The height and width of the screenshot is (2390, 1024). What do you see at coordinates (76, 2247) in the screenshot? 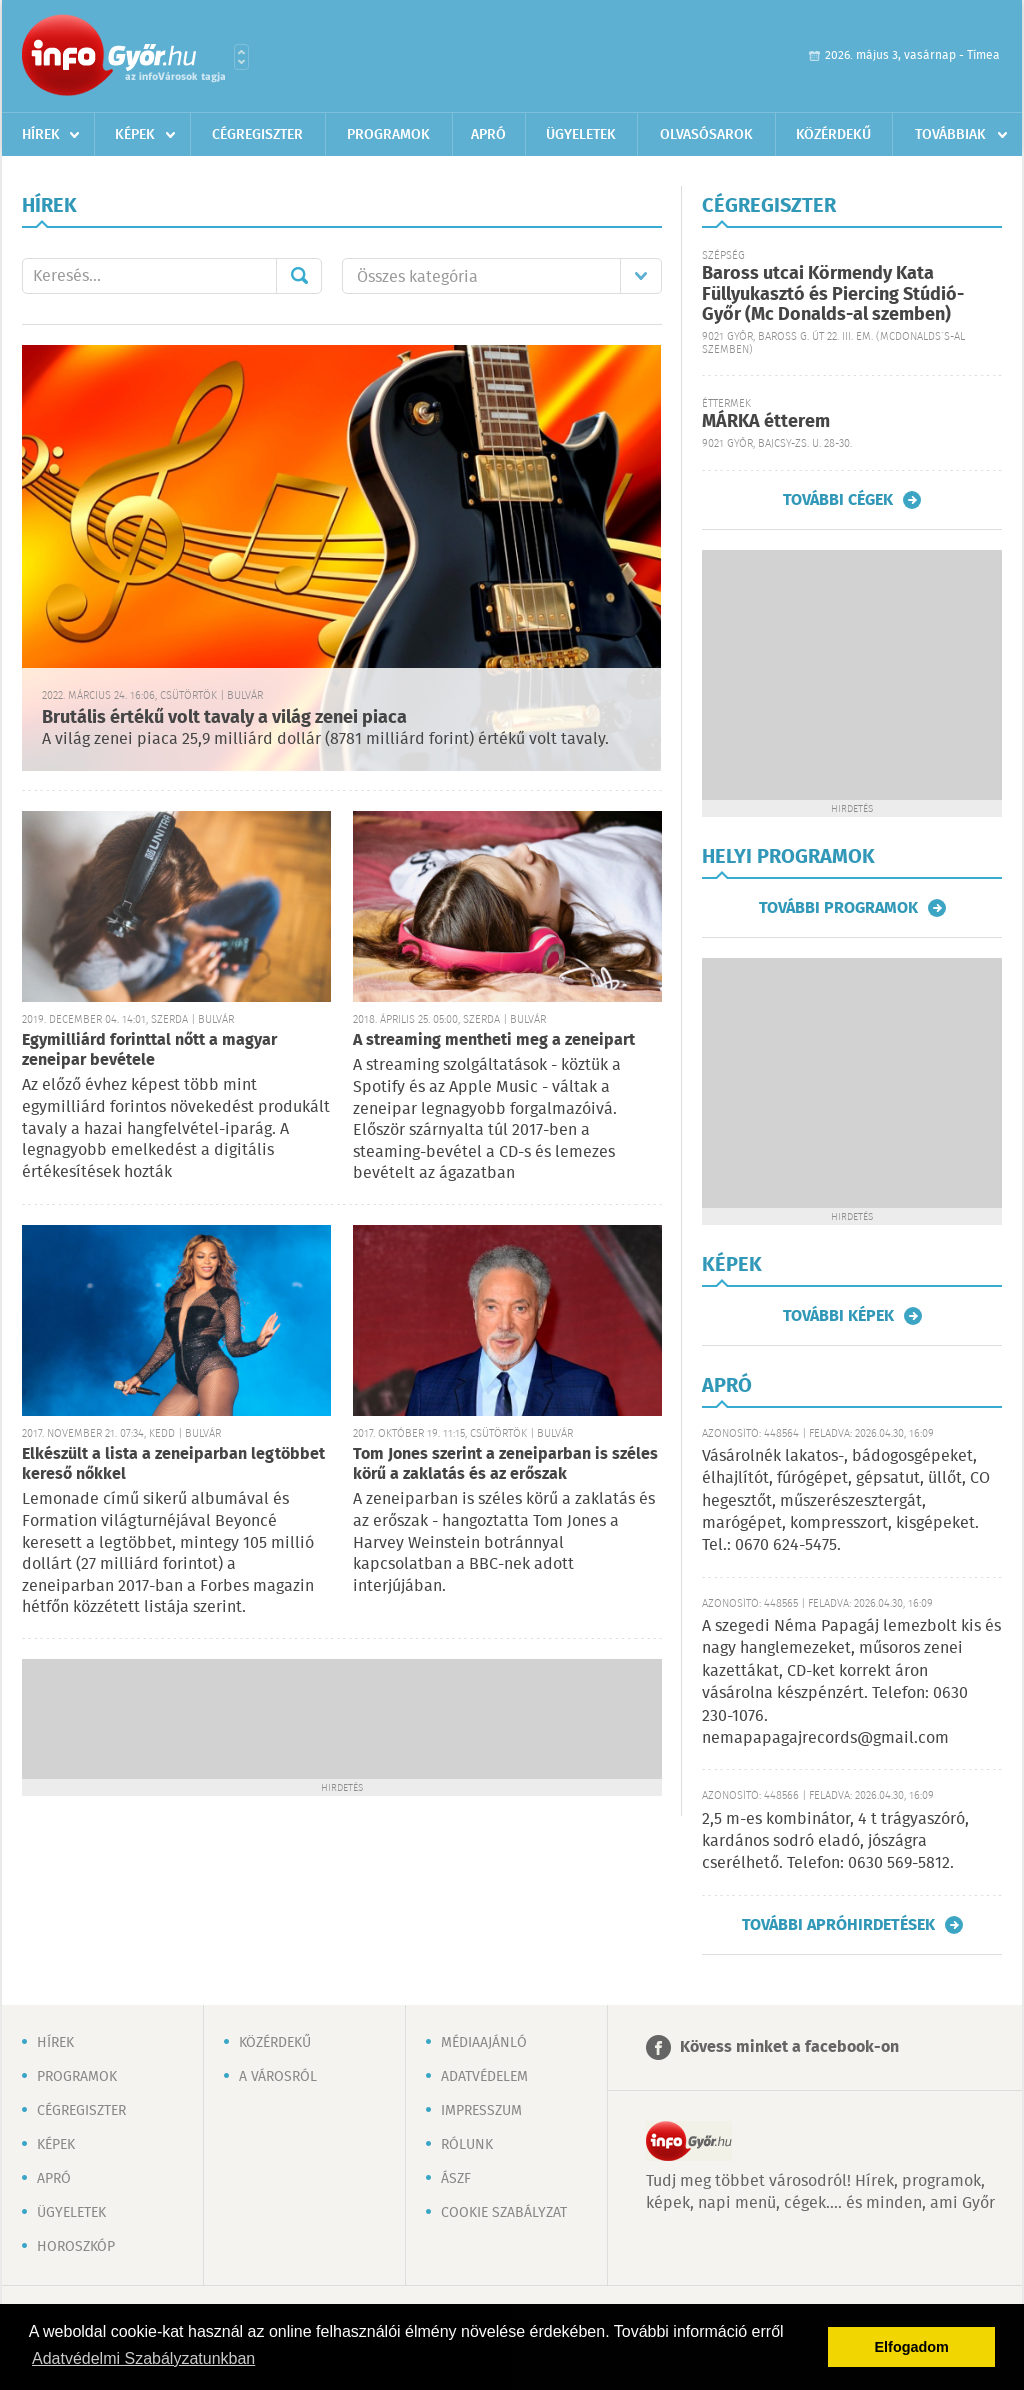
I see `Horoszkóp` at bounding box center [76, 2247].